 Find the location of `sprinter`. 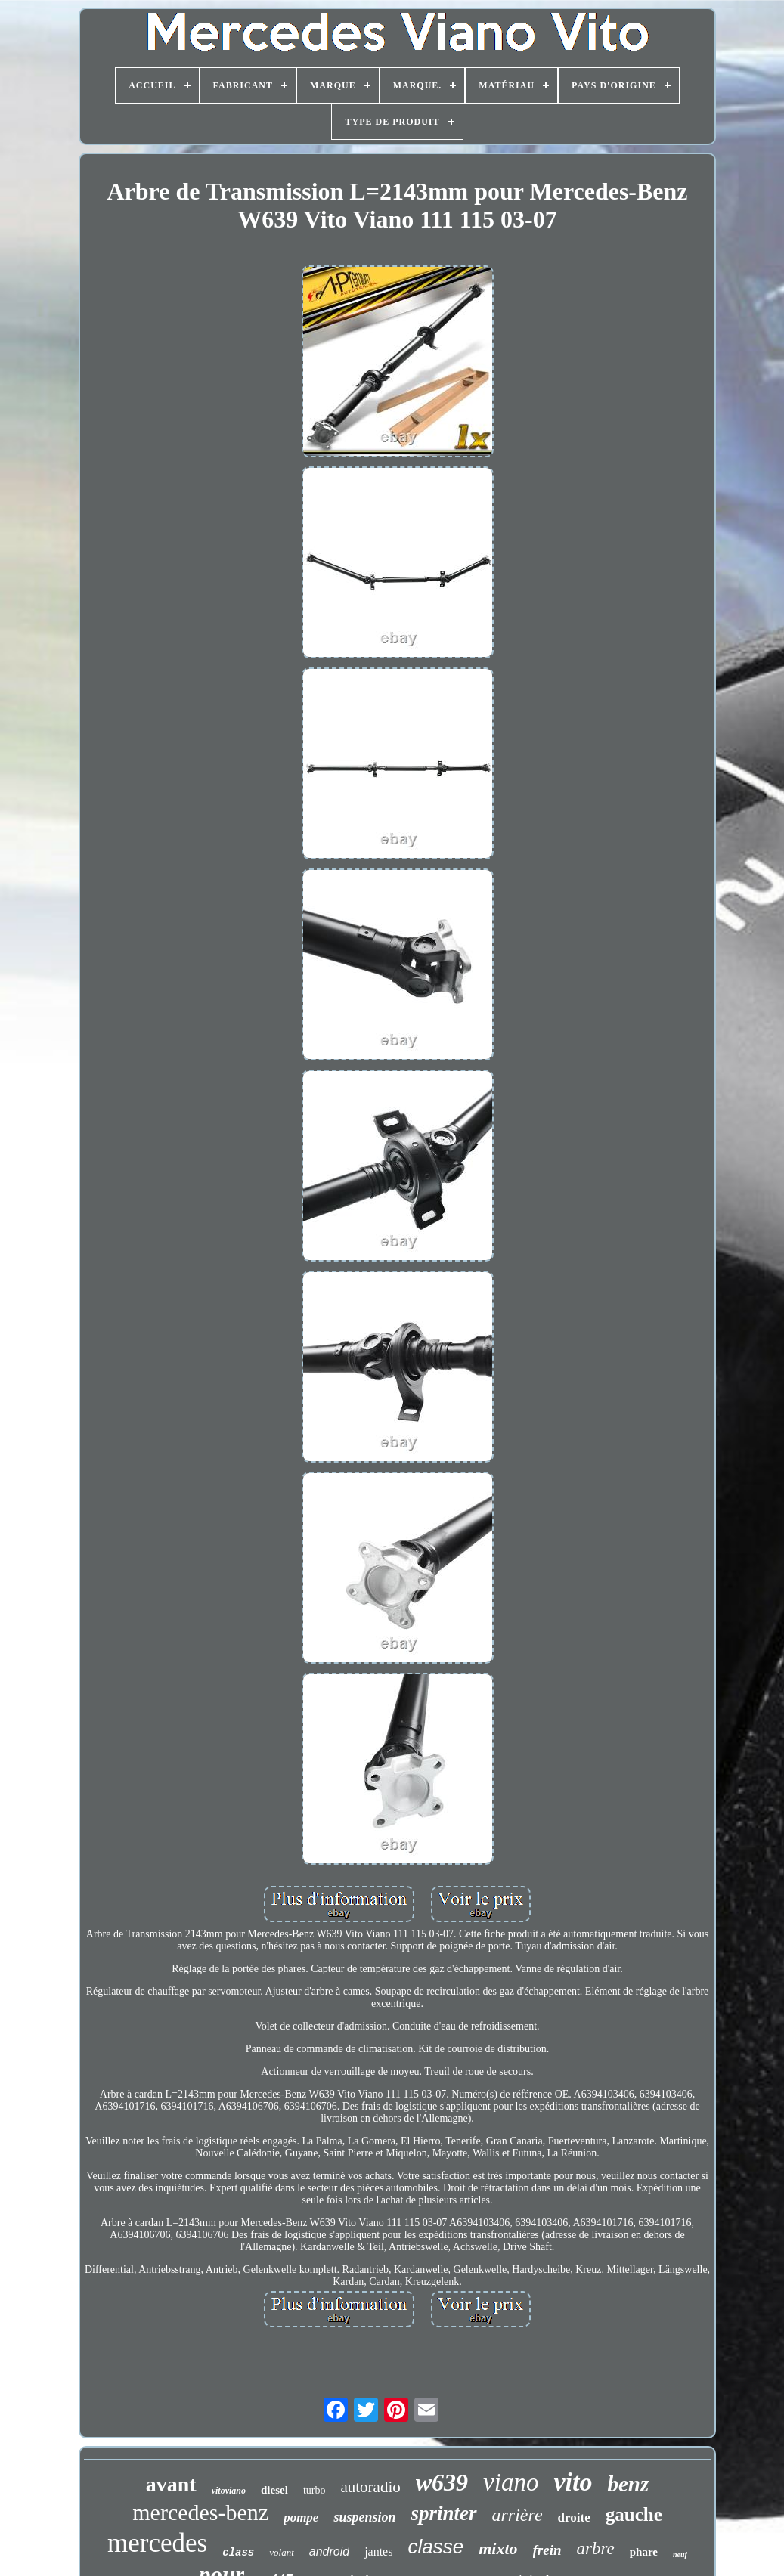

sprinter is located at coordinates (443, 2513).